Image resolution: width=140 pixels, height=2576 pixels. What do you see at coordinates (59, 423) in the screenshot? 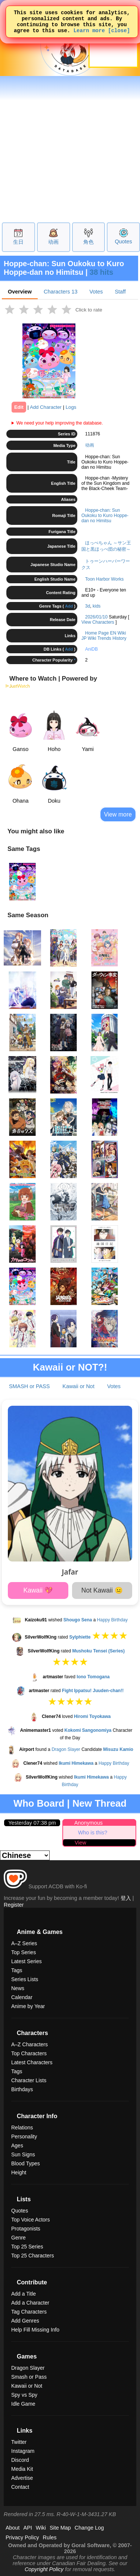
I see `We need your help improving the database.` at bounding box center [59, 423].